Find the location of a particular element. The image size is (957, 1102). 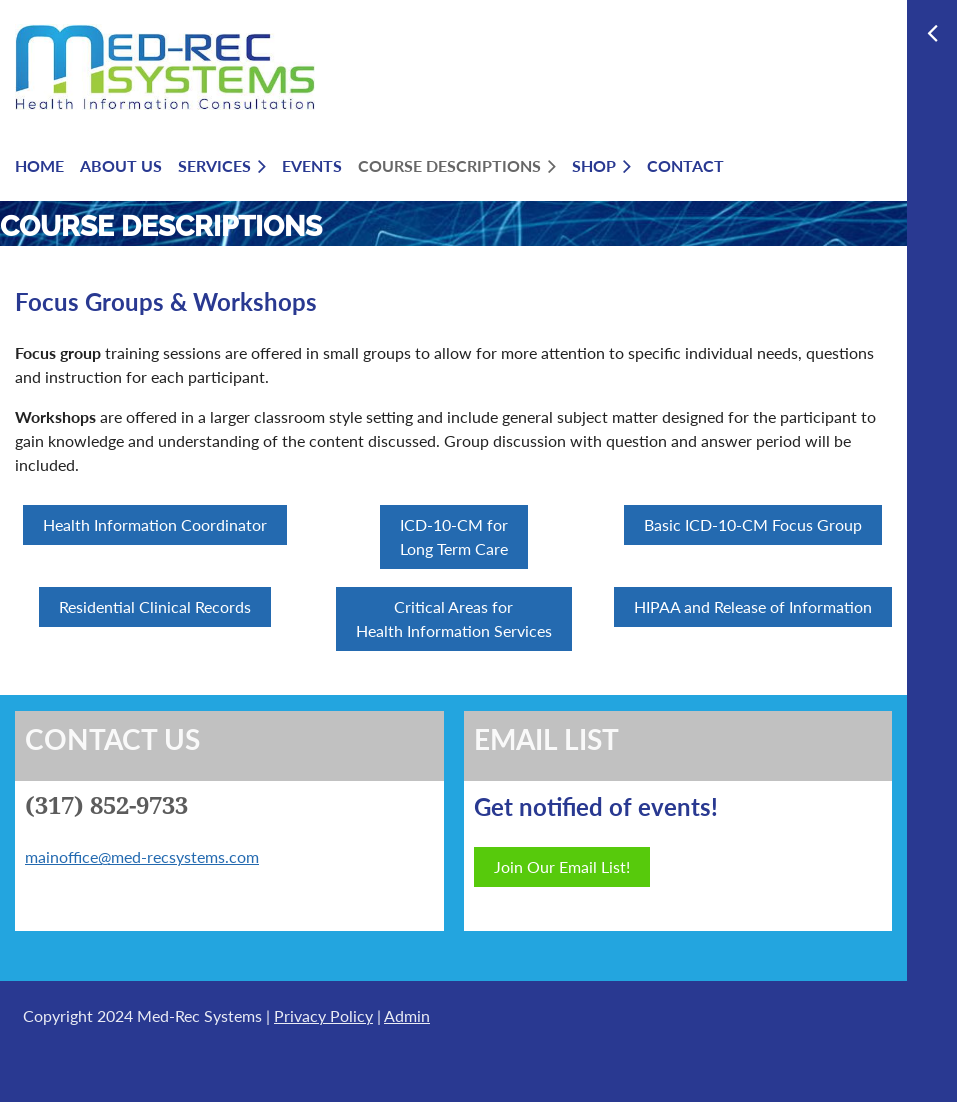

Basic ICD-10-CM Focus Group is located at coordinates (753, 524).